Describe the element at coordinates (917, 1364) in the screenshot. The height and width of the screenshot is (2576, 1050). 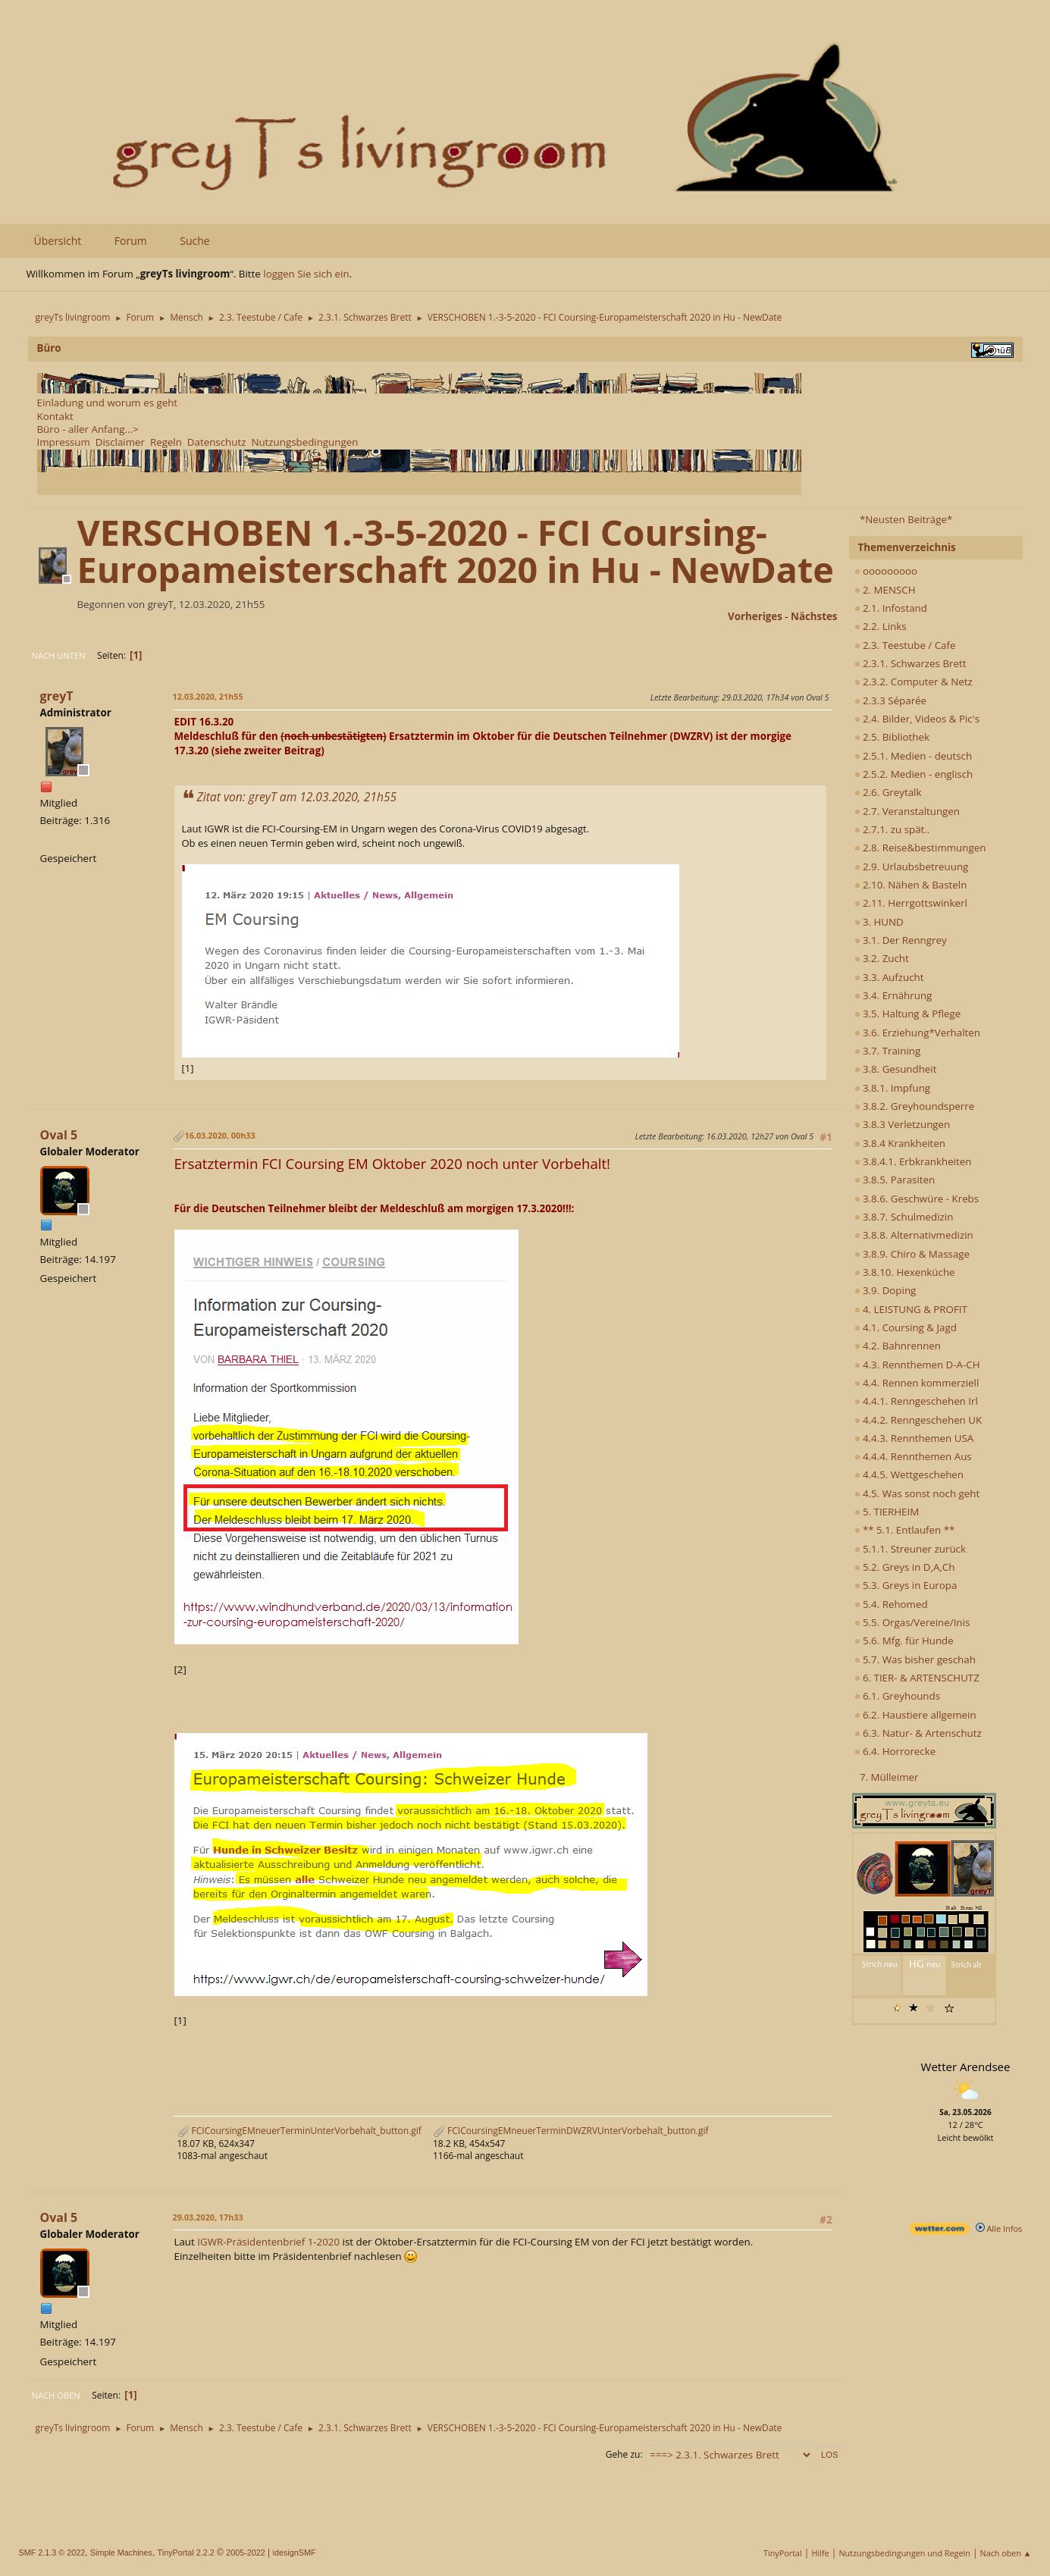
I see `4.3. Rennthemen D-A-CH` at that location.